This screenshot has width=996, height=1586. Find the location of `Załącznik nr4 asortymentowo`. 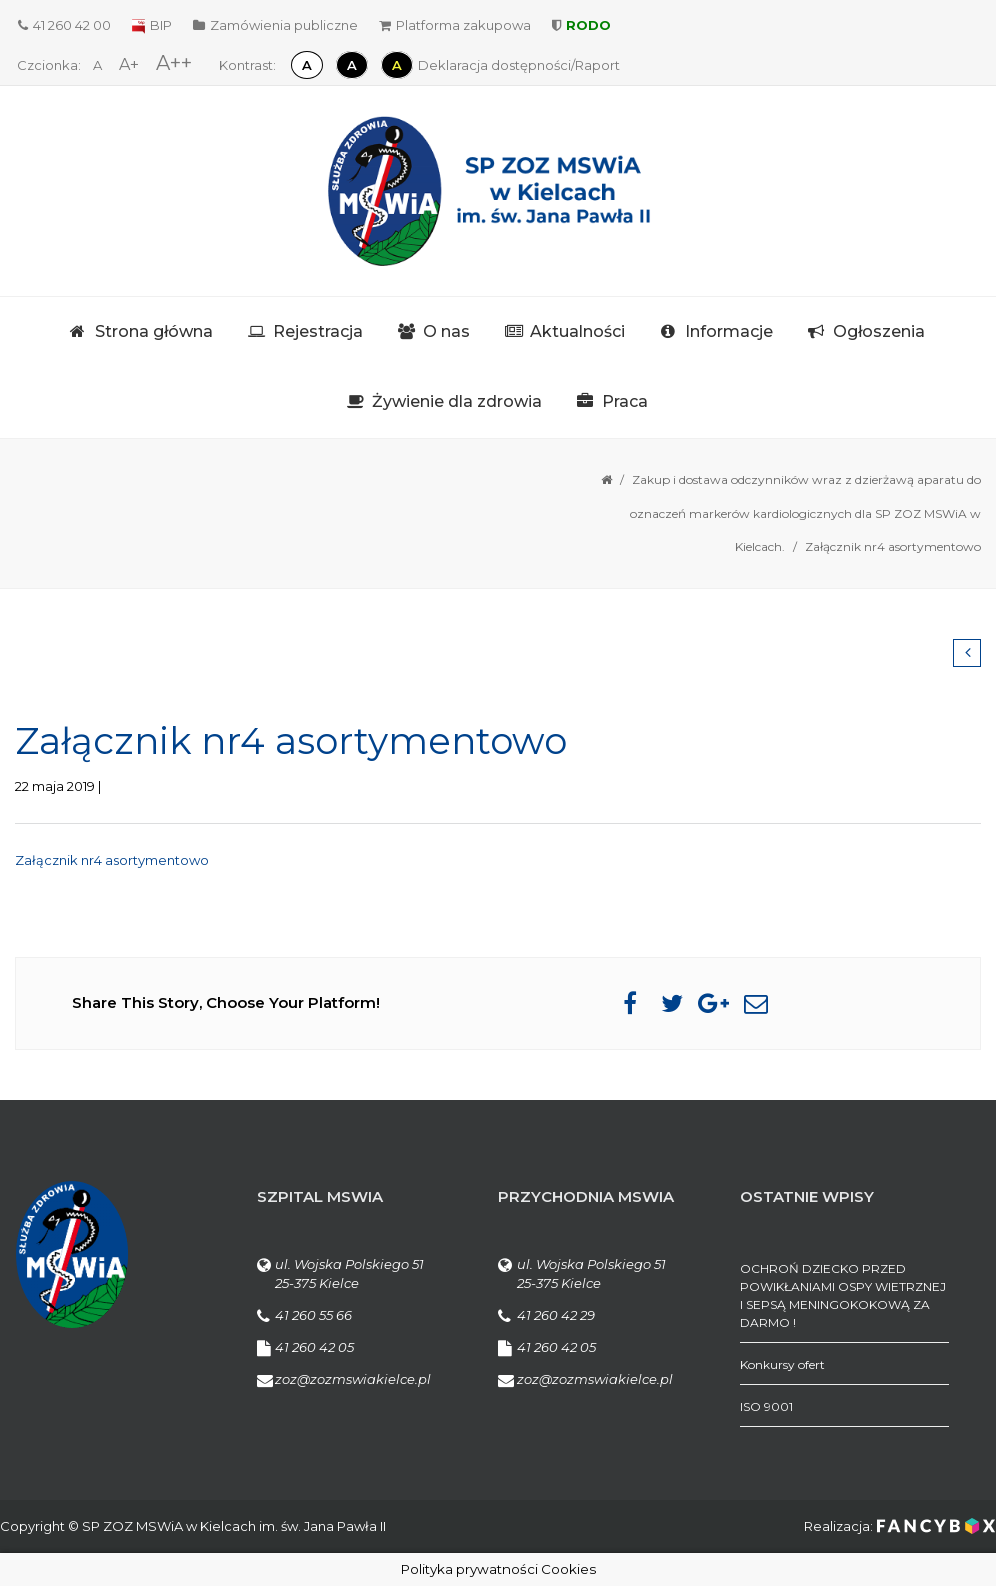

Załącznik nr4 asortymentowo is located at coordinates (112, 860).